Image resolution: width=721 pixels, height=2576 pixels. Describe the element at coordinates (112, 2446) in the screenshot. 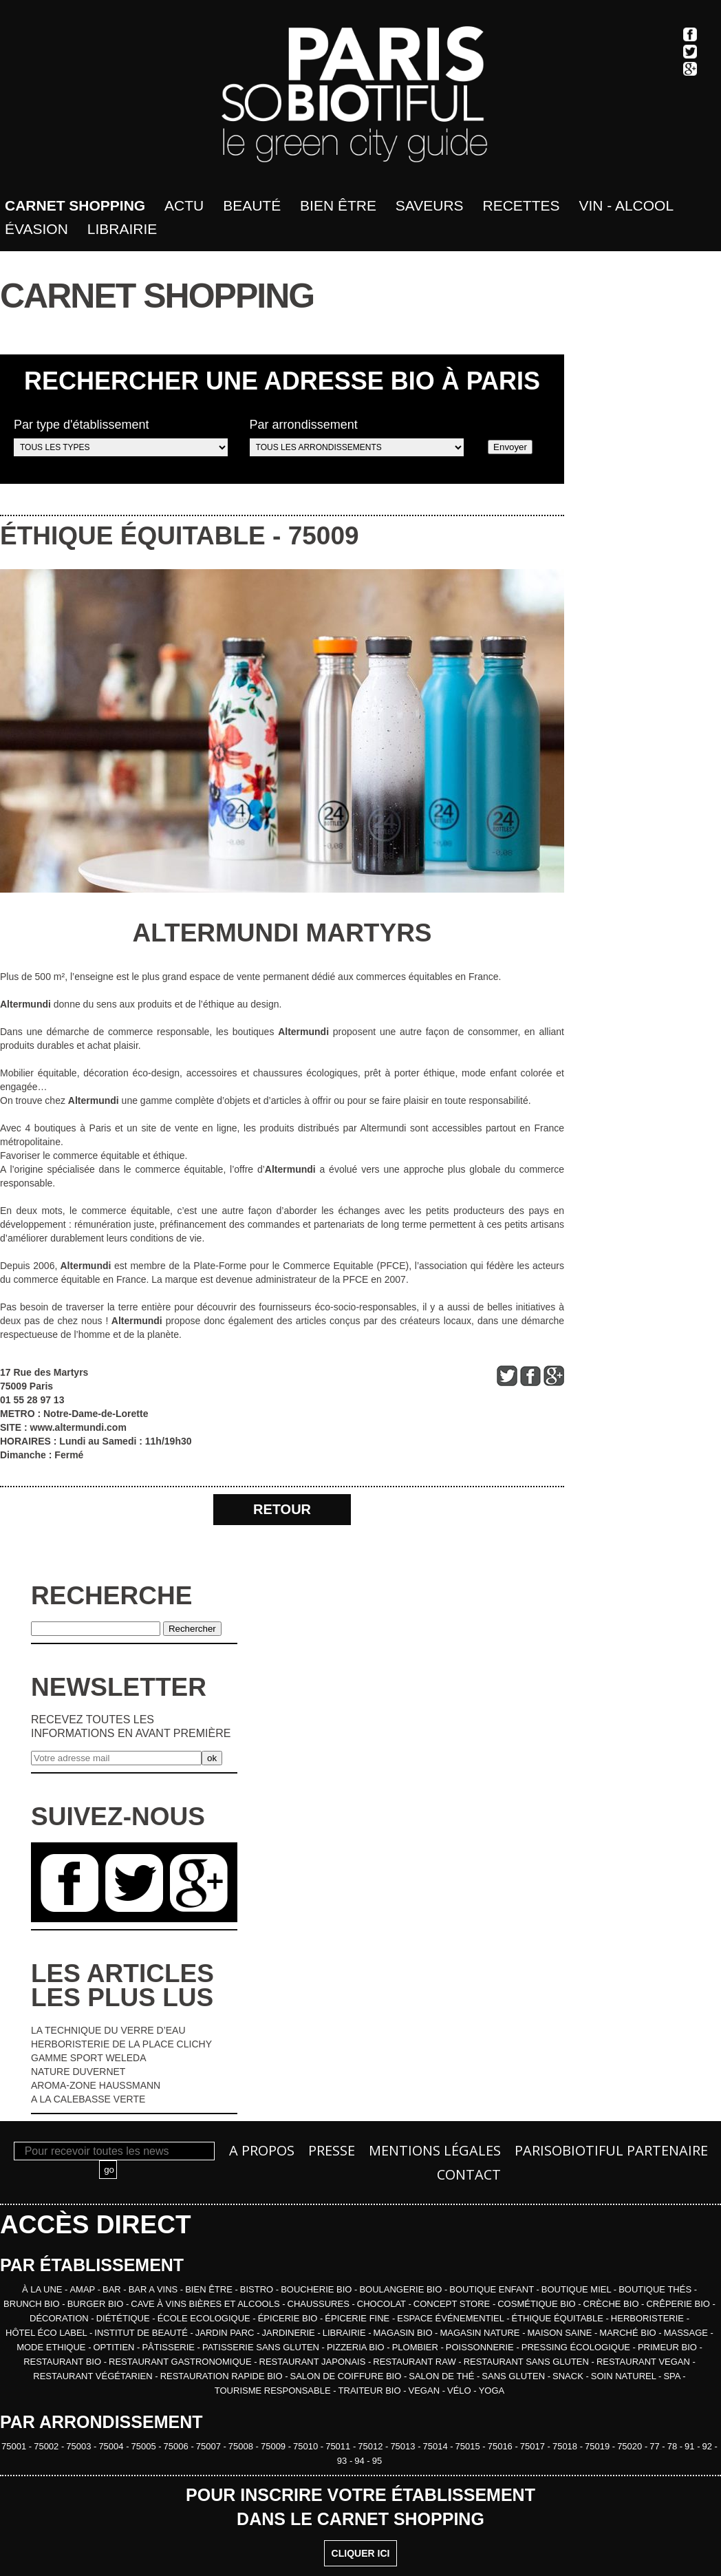

I see `75004` at that location.